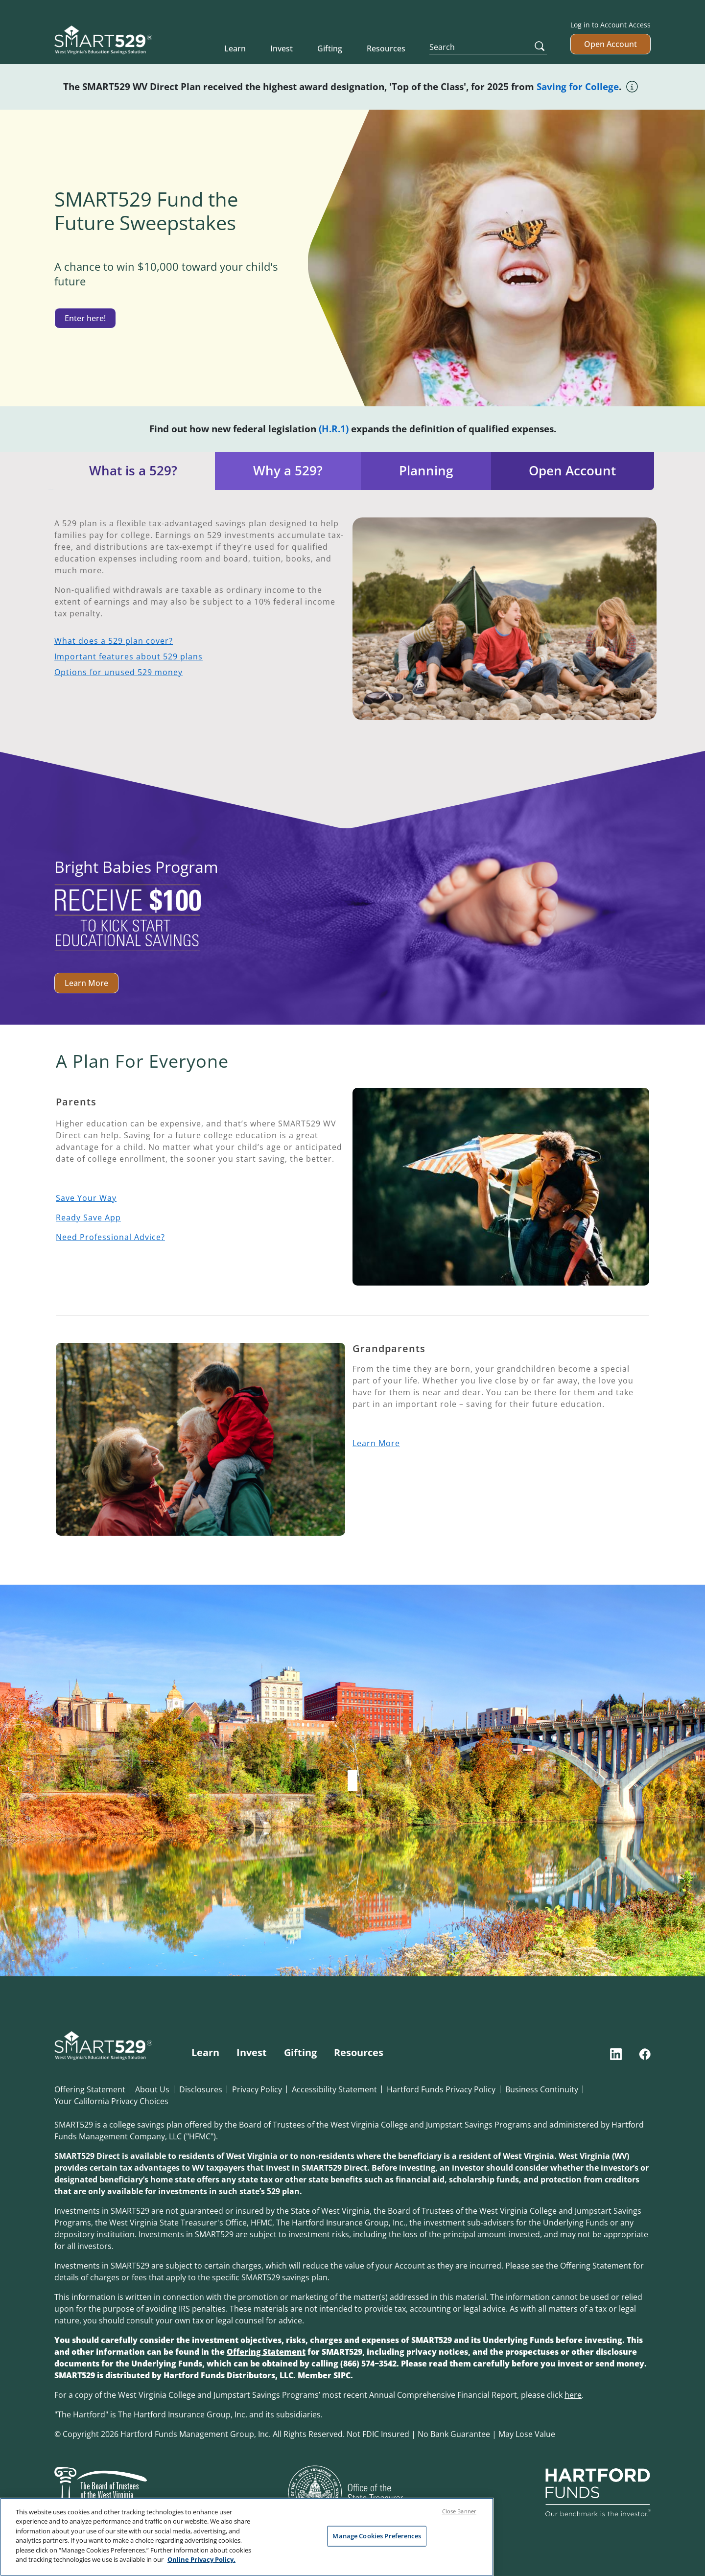 The width and height of the screenshot is (705, 2576). Describe the element at coordinates (200, 2089) in the screenshot. I see `Disclosures` at that location.